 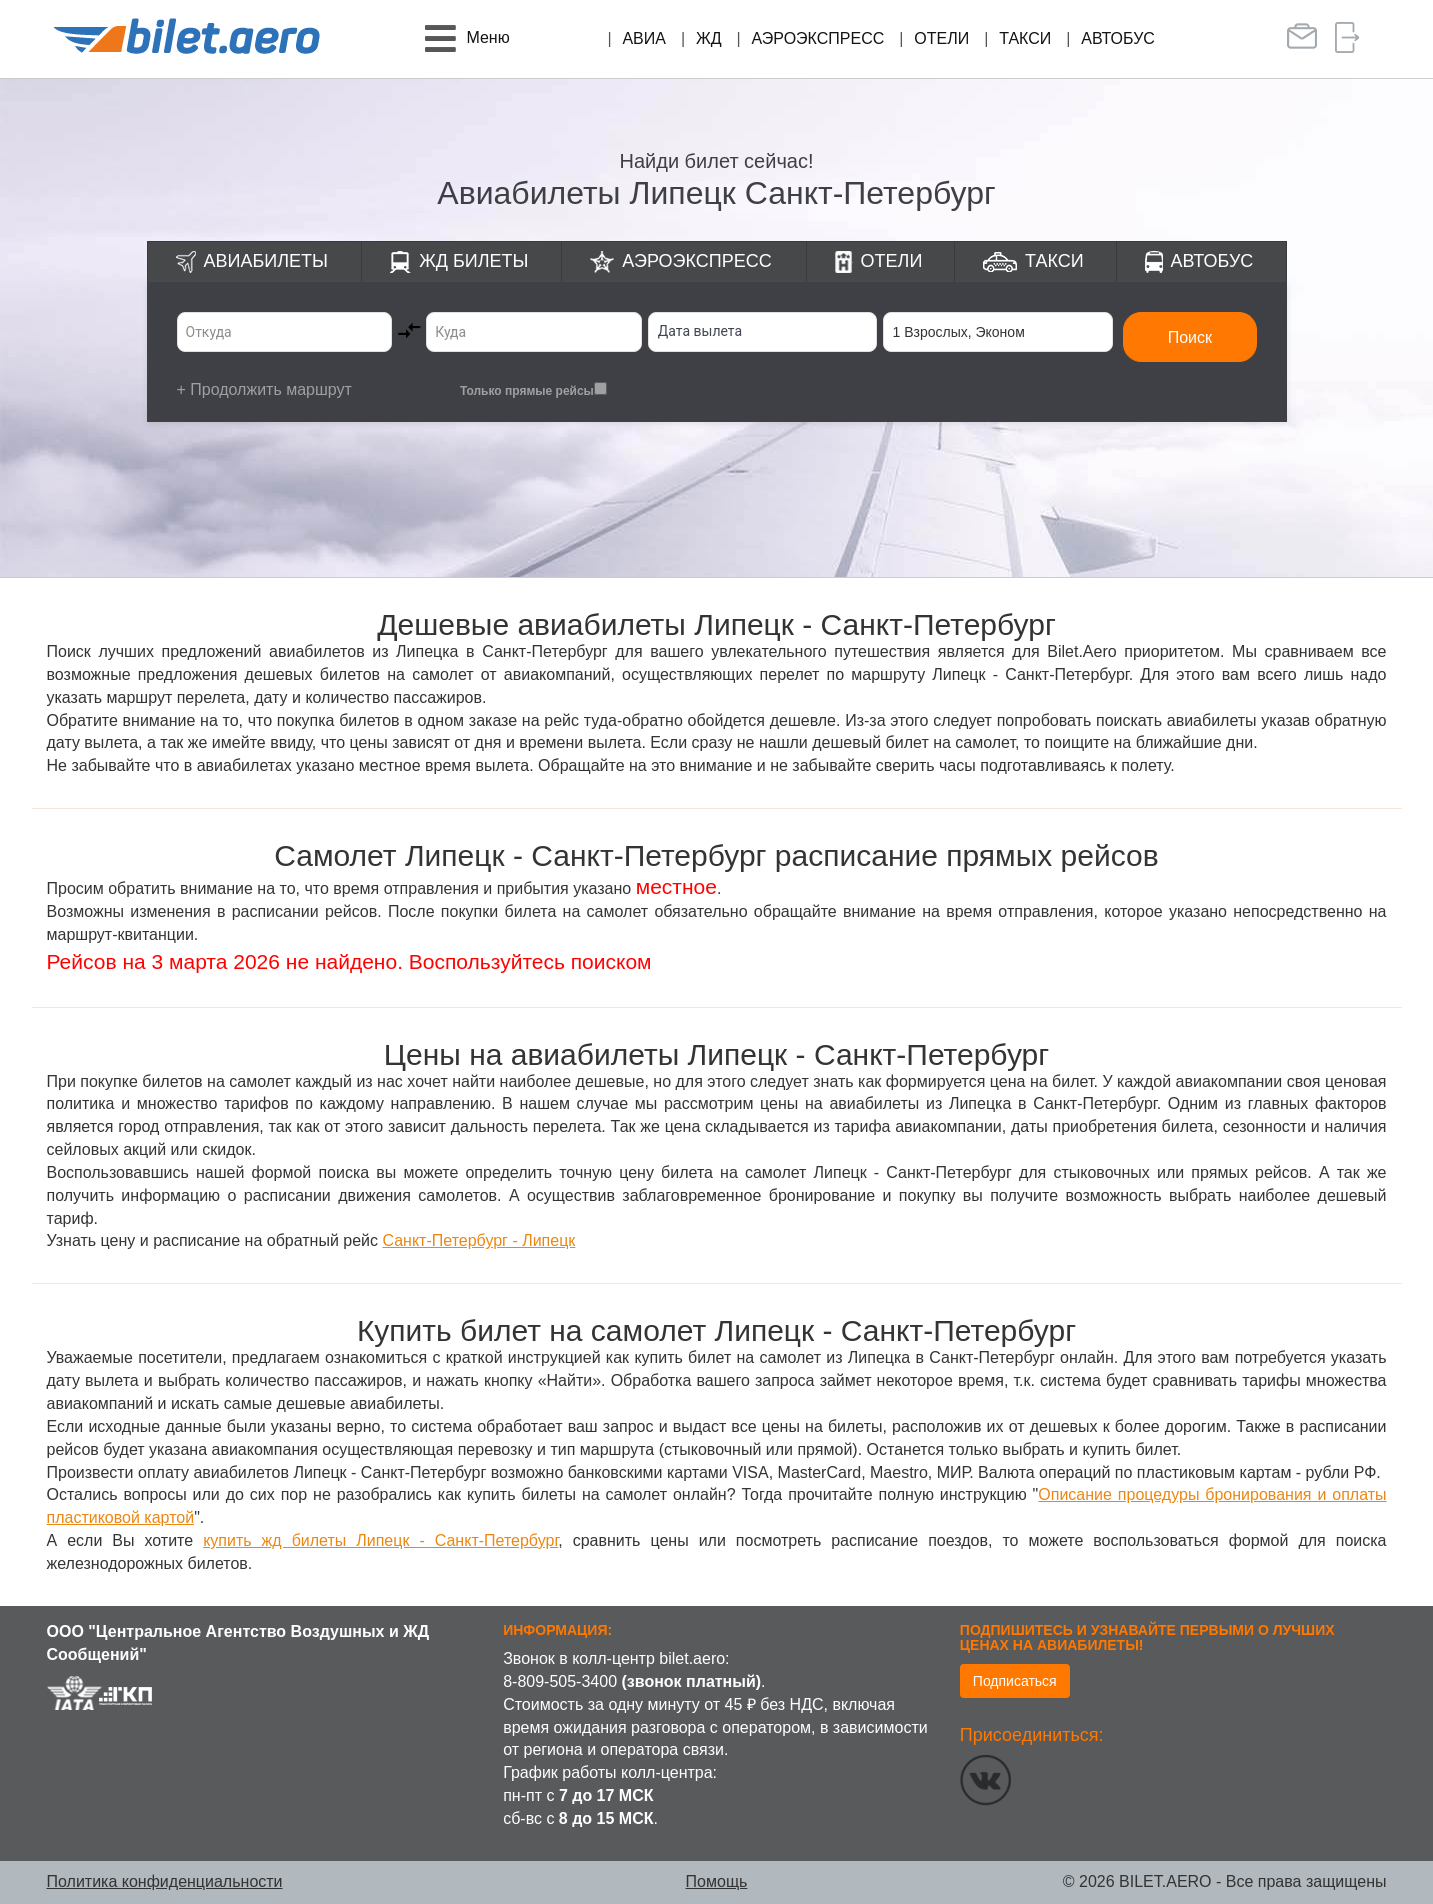 I want to click on 8-809-505-3400, so click(x=560, y=1681).